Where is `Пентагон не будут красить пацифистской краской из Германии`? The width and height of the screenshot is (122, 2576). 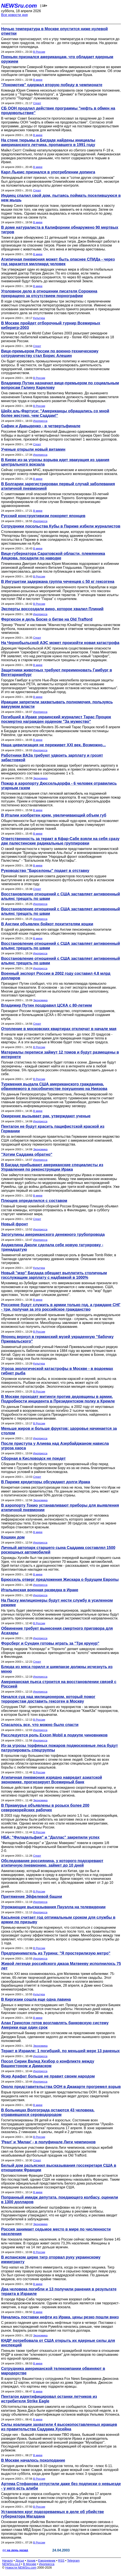
Пентагон не будут красить пацифистской краской из Германии is located at coordinates (52, 1128).